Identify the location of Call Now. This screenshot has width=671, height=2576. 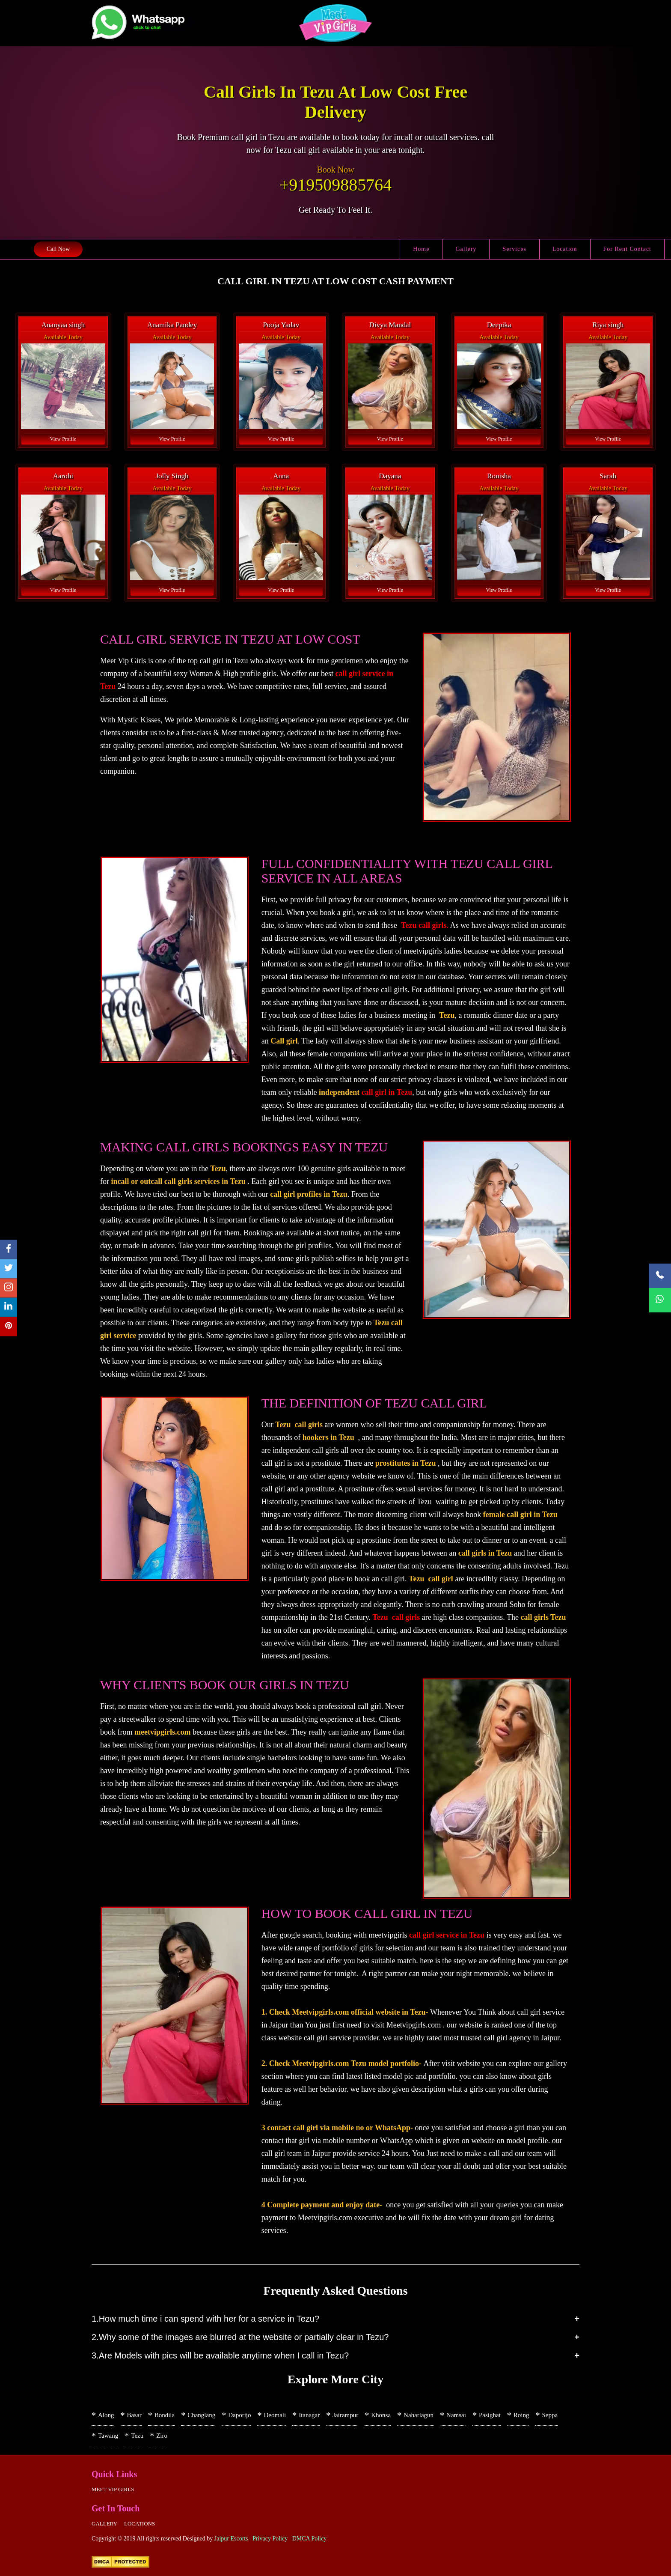
(58, 249).